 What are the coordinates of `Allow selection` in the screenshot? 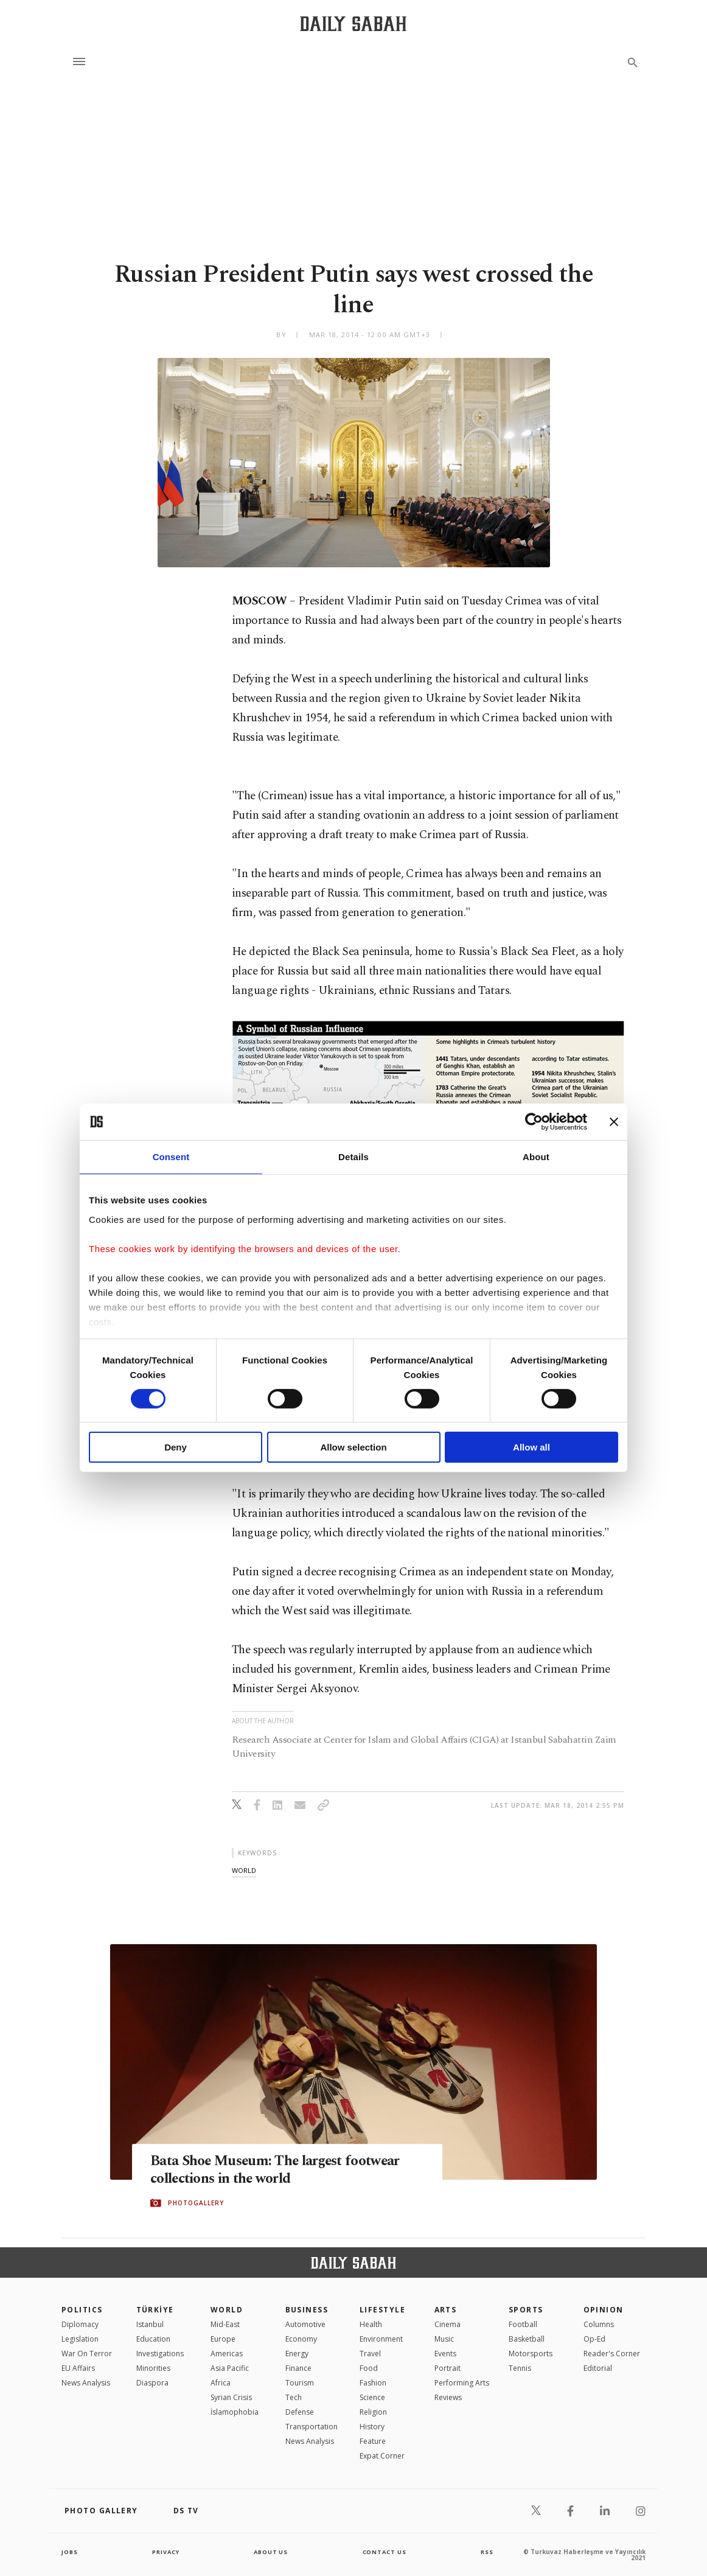 It's located at (353, 1447).